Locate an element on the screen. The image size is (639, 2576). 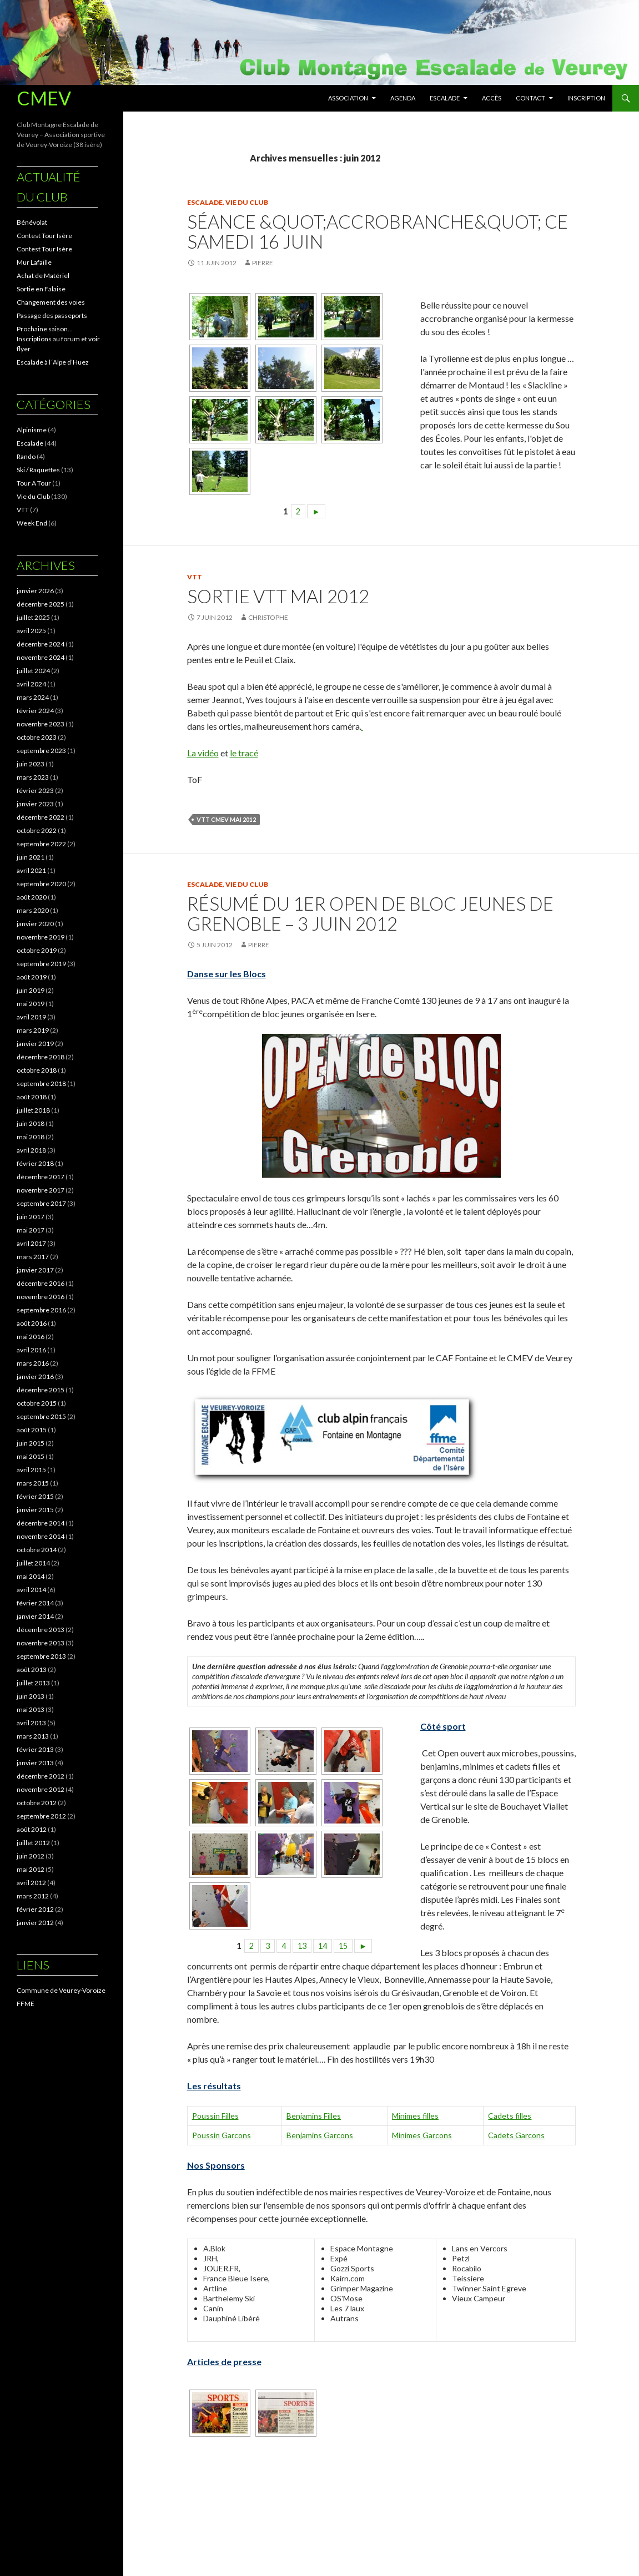
septembre 2012 is located at coordinates (41, 1816).